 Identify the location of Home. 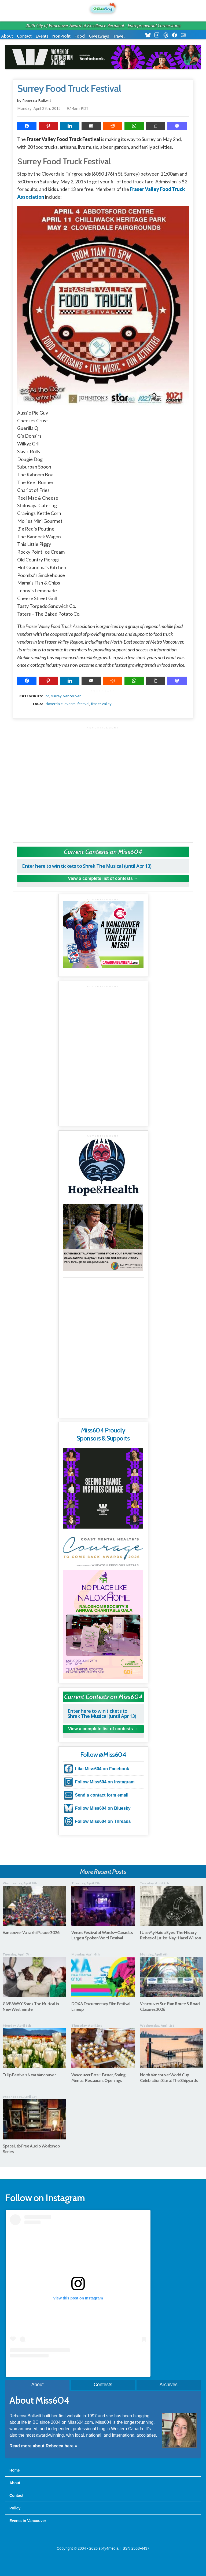
(14, 2470).